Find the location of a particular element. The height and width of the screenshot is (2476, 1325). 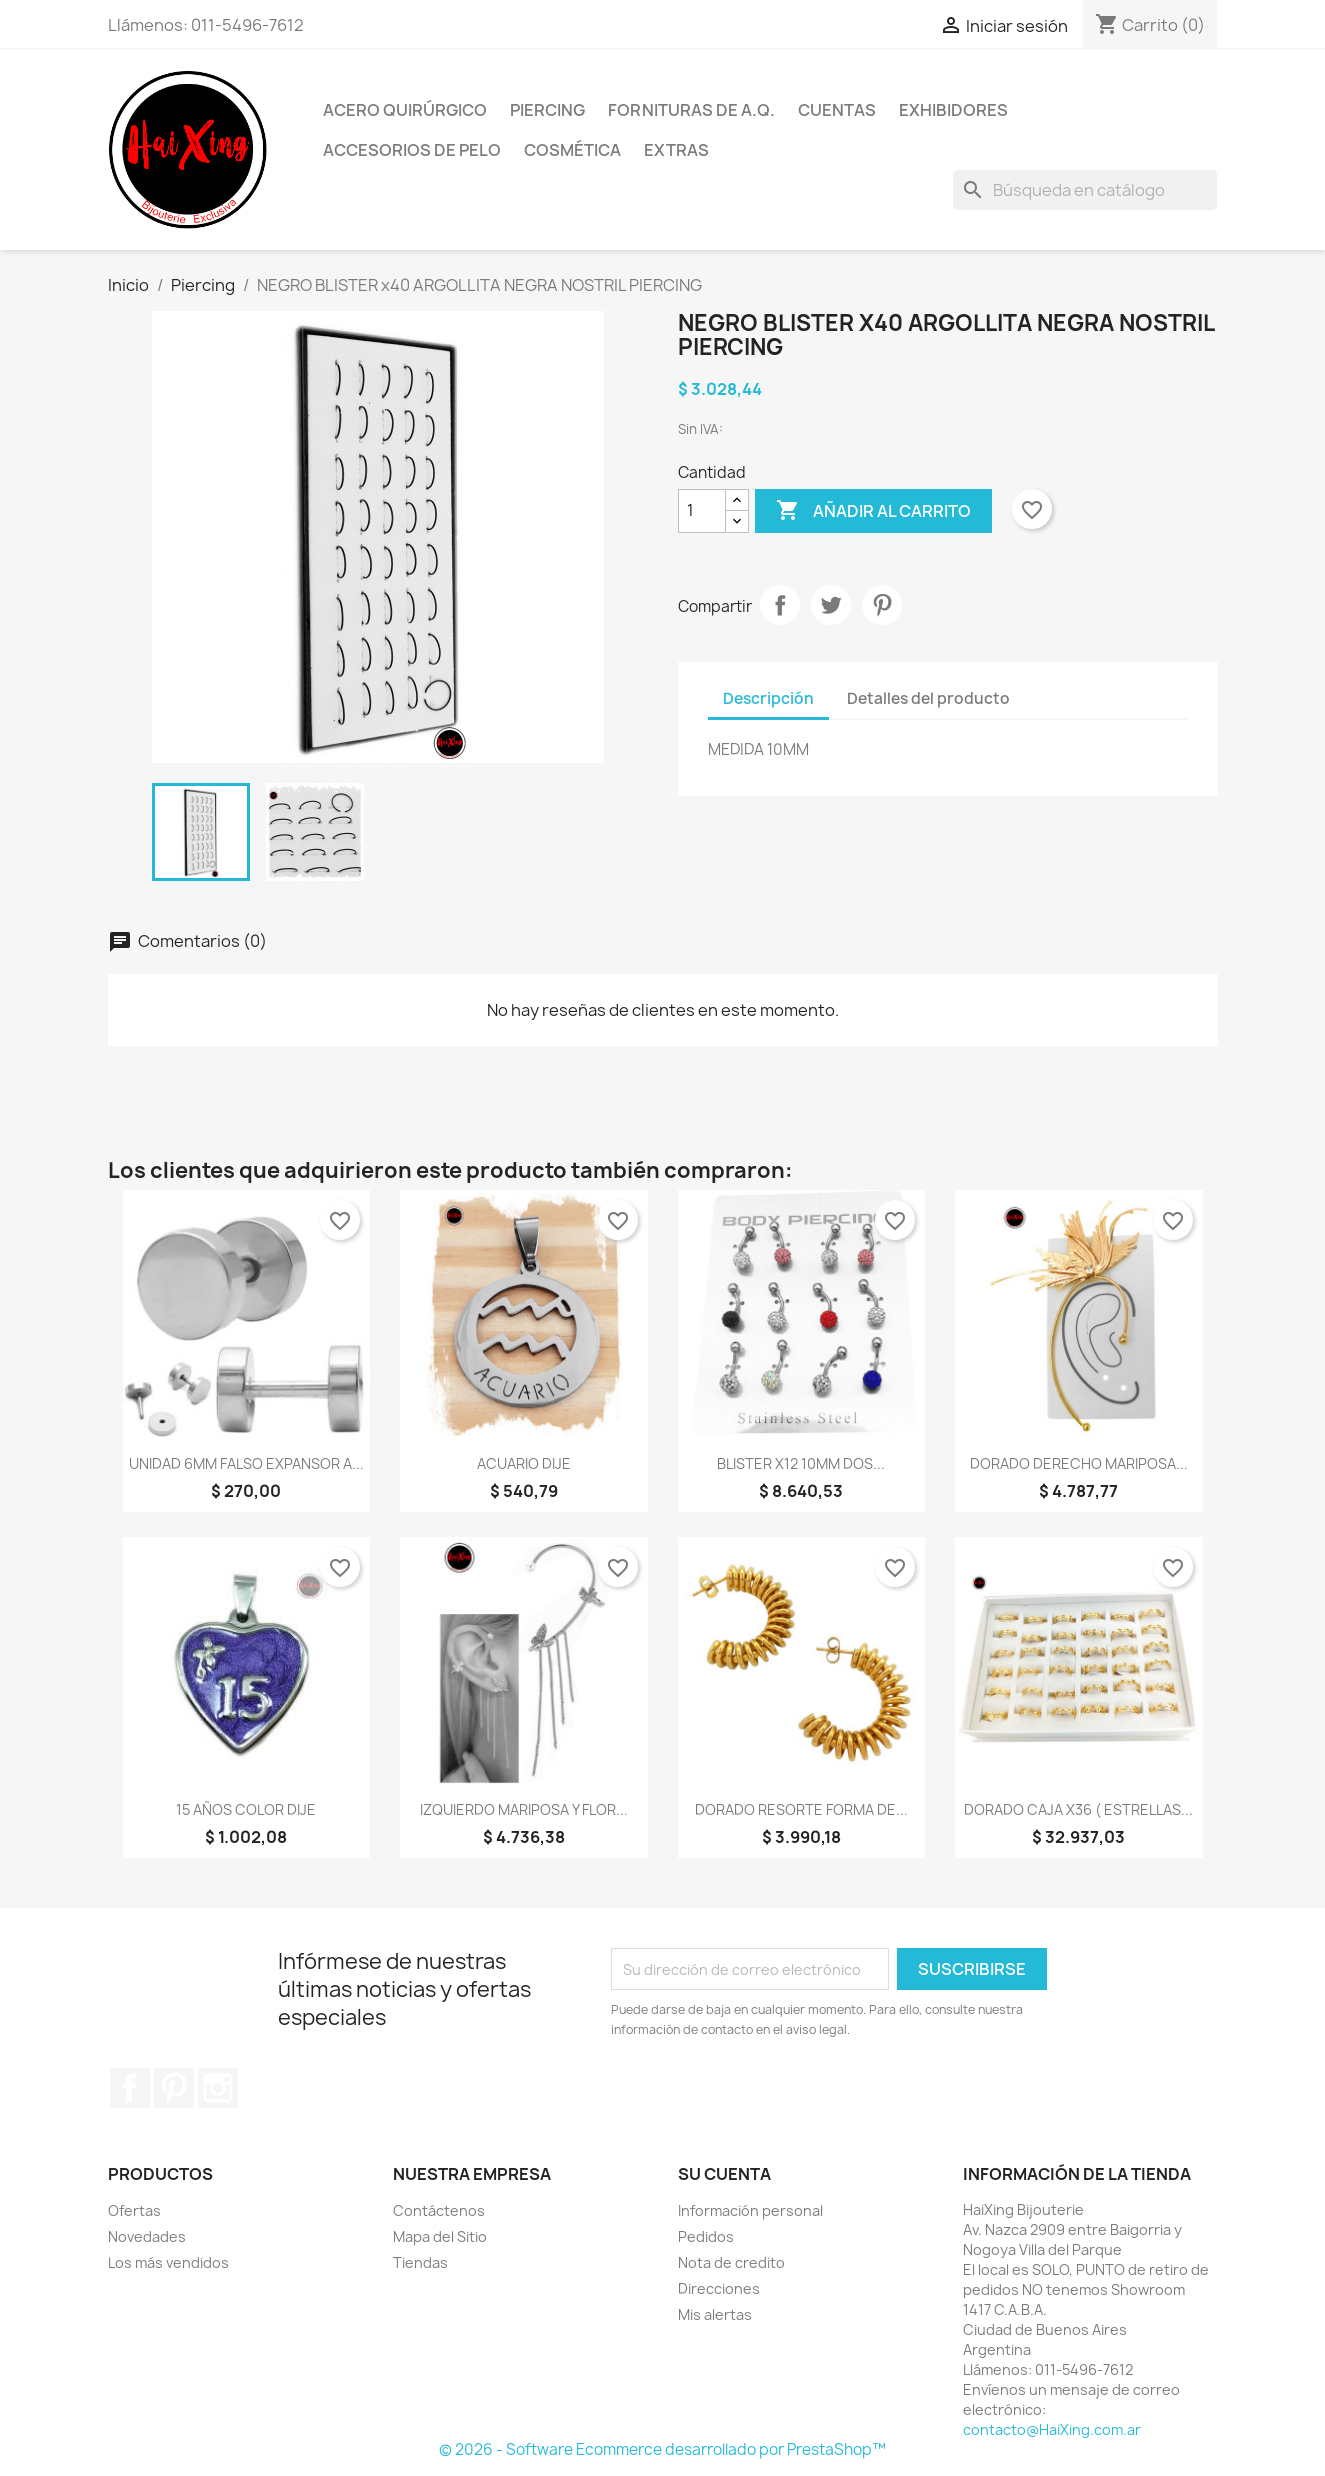

Ofertas is located at coordinates (134, 2210).